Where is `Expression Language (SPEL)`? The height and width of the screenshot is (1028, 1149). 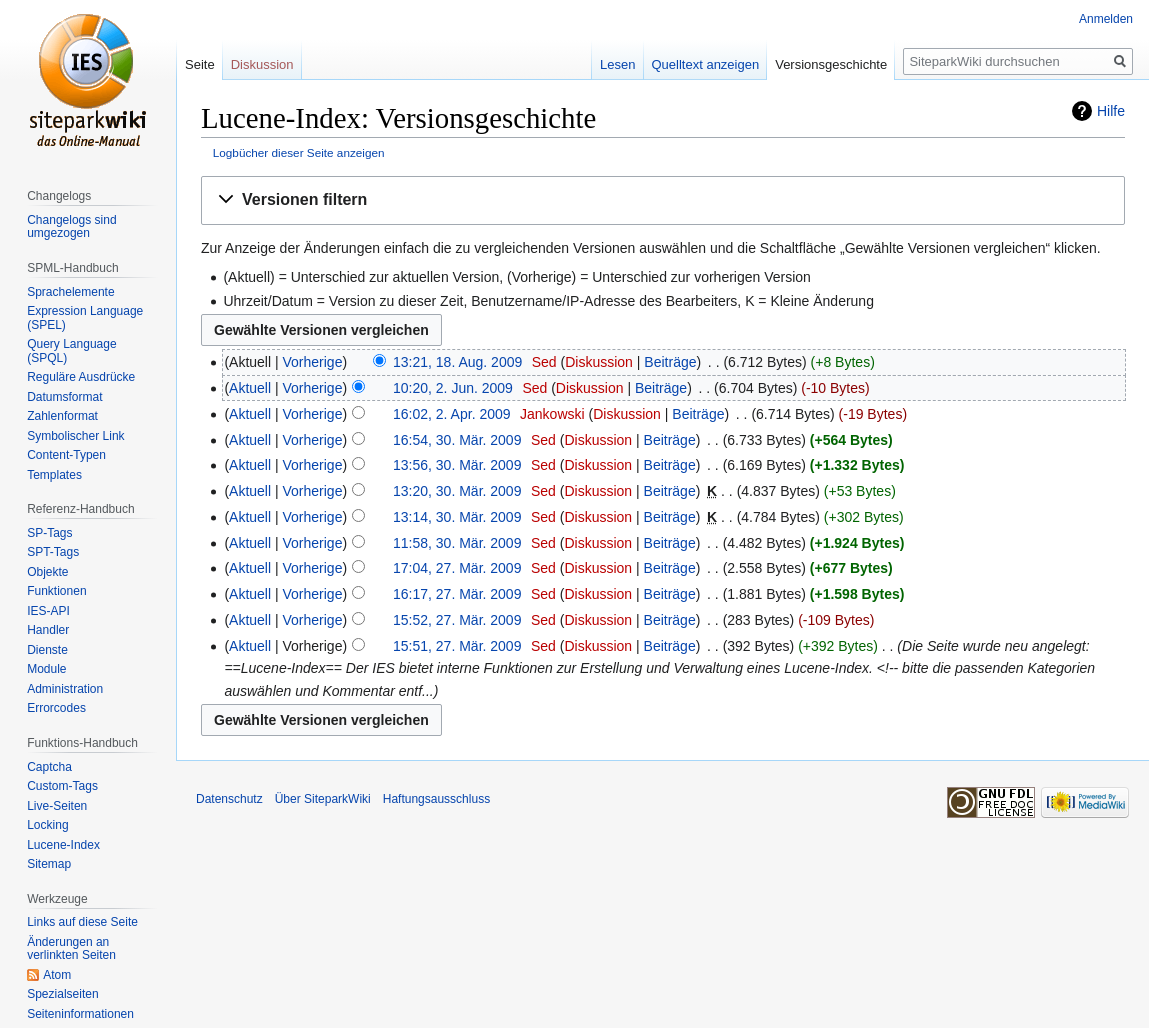
Expression Language (SPEL) is located at coordinates (85, 318).